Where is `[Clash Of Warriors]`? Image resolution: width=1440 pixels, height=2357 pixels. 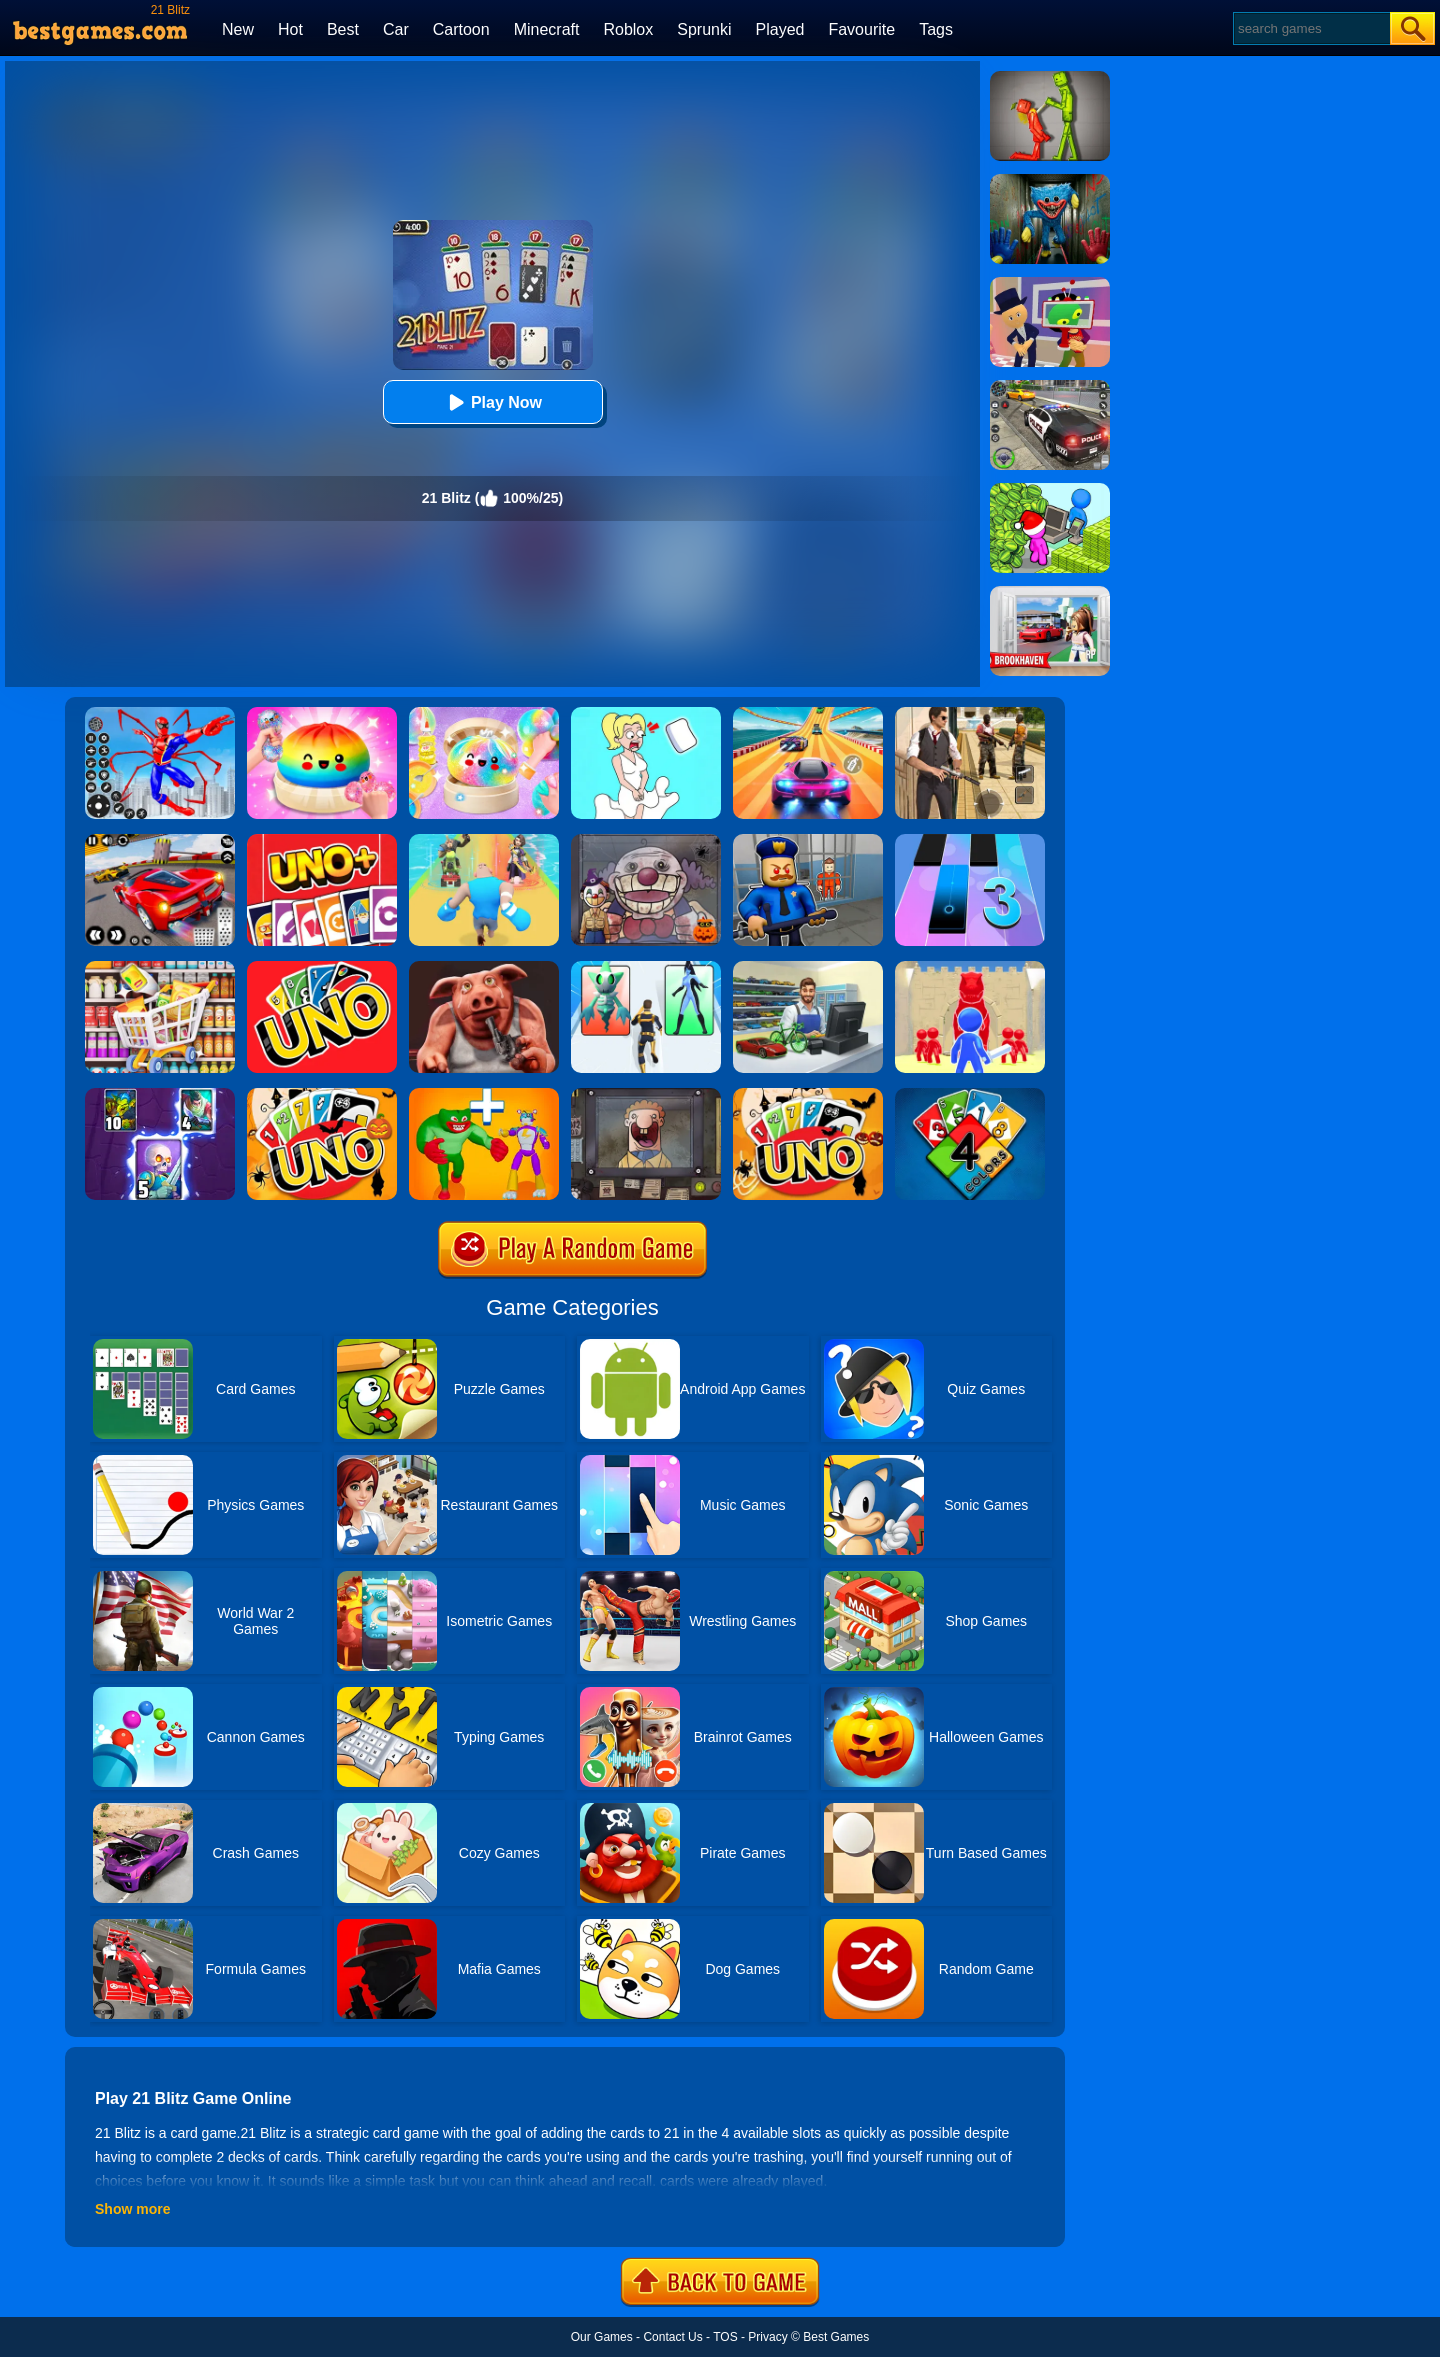 [Clash Of Warriors] is located at coordinates (160, 1095).